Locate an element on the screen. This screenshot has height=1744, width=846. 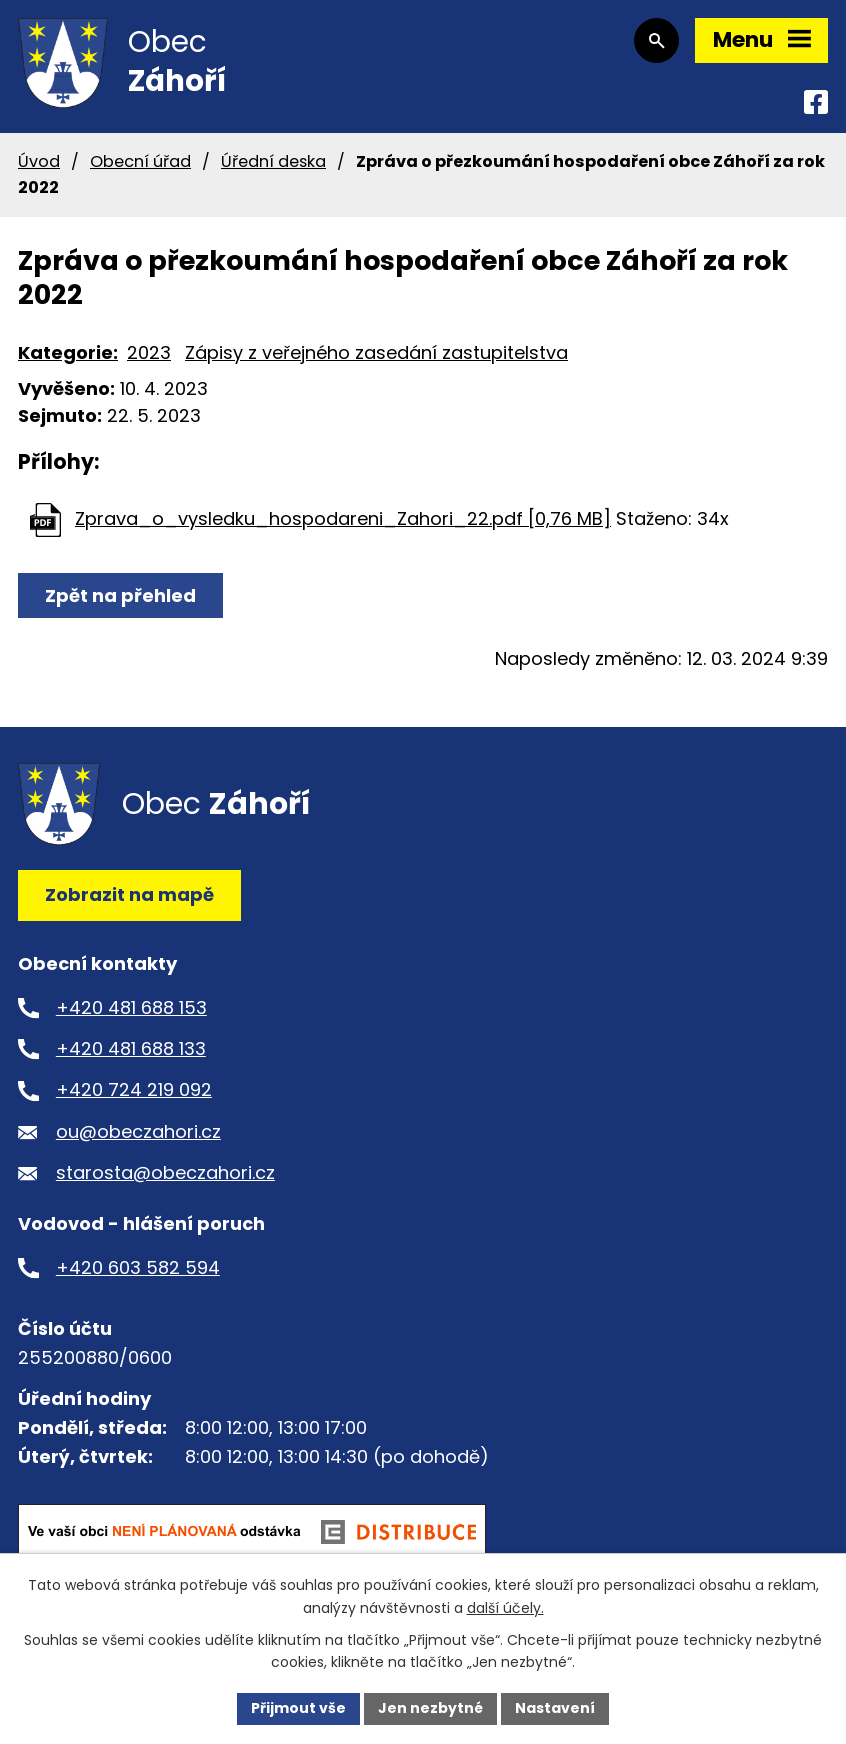
starosta@obeczahori.cz is located at coordinates (165, 1172).